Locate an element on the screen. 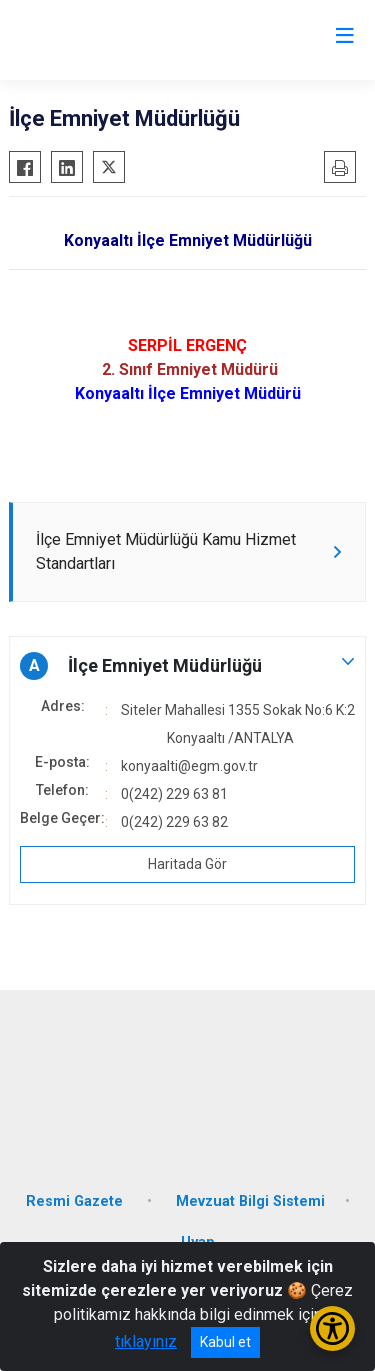 This screenshot has height=1371, width=375. Haritada Gör is located at coordinates (187, 864).